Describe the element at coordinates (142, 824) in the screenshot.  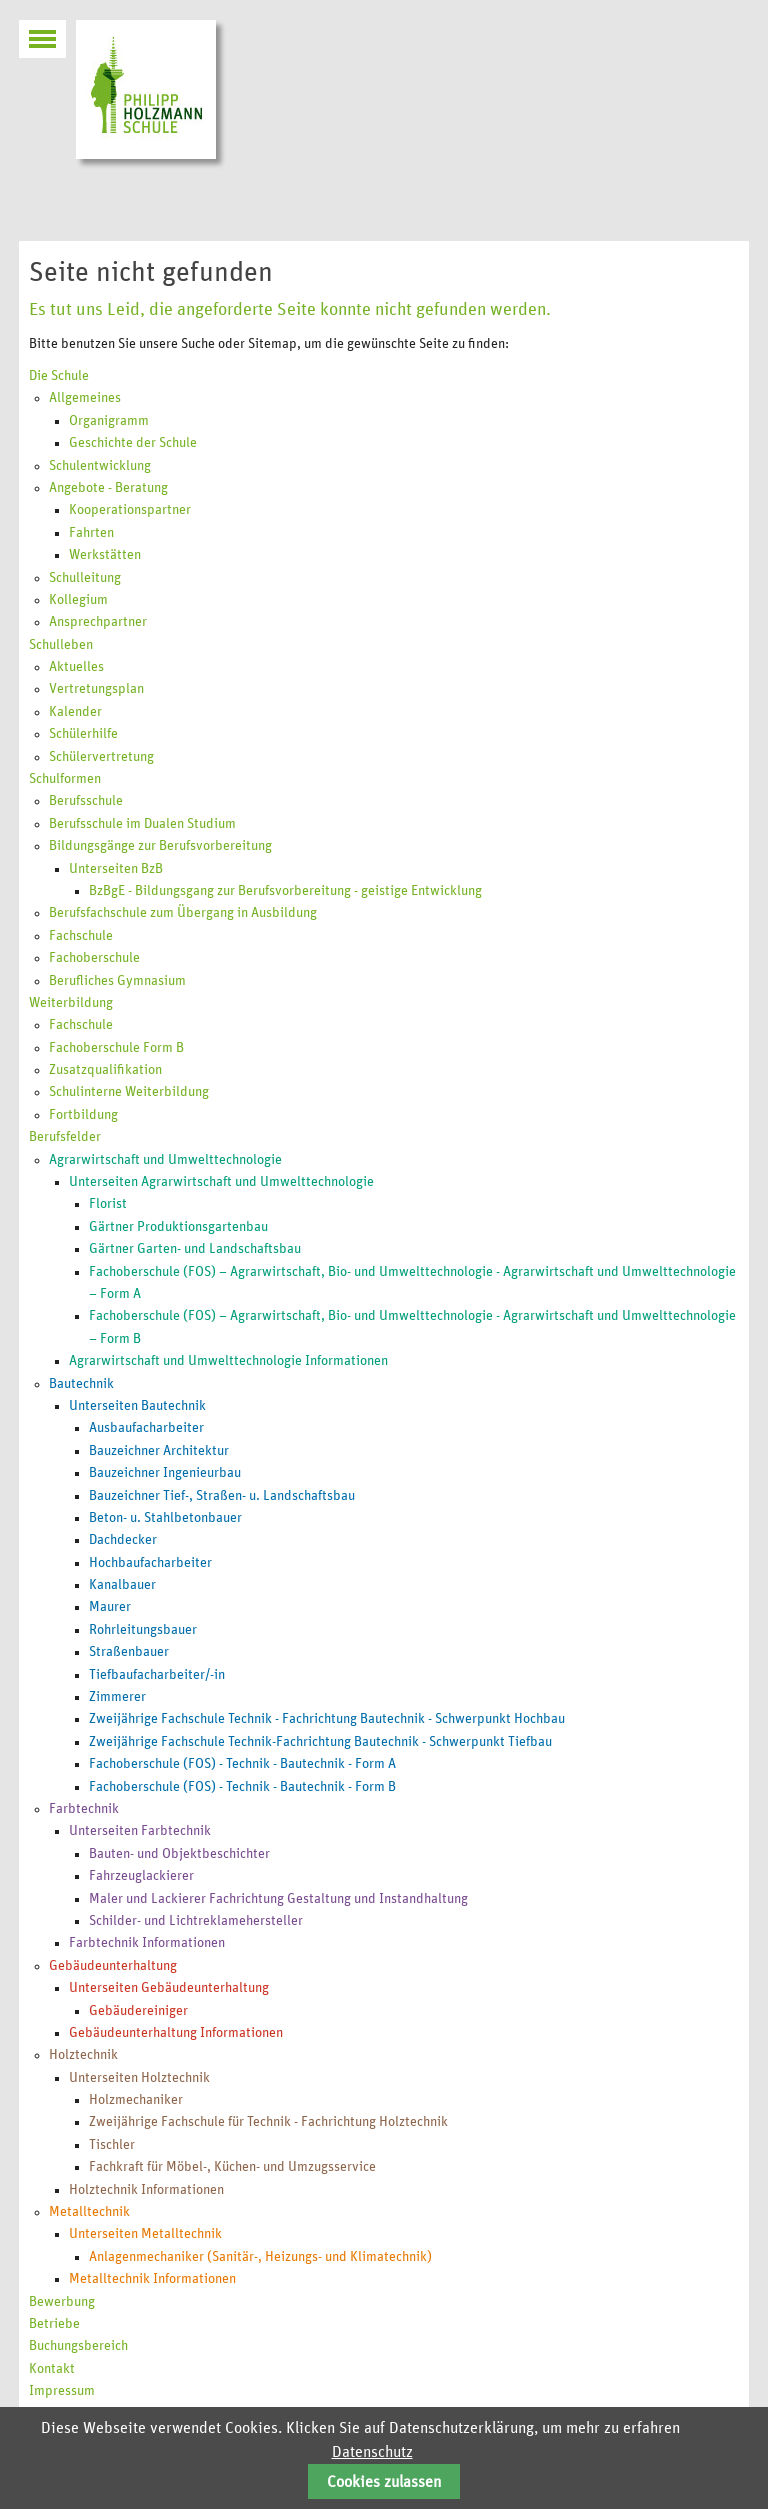
I see `Berufsschule im Dualen Studium [menuitem]` at that location.